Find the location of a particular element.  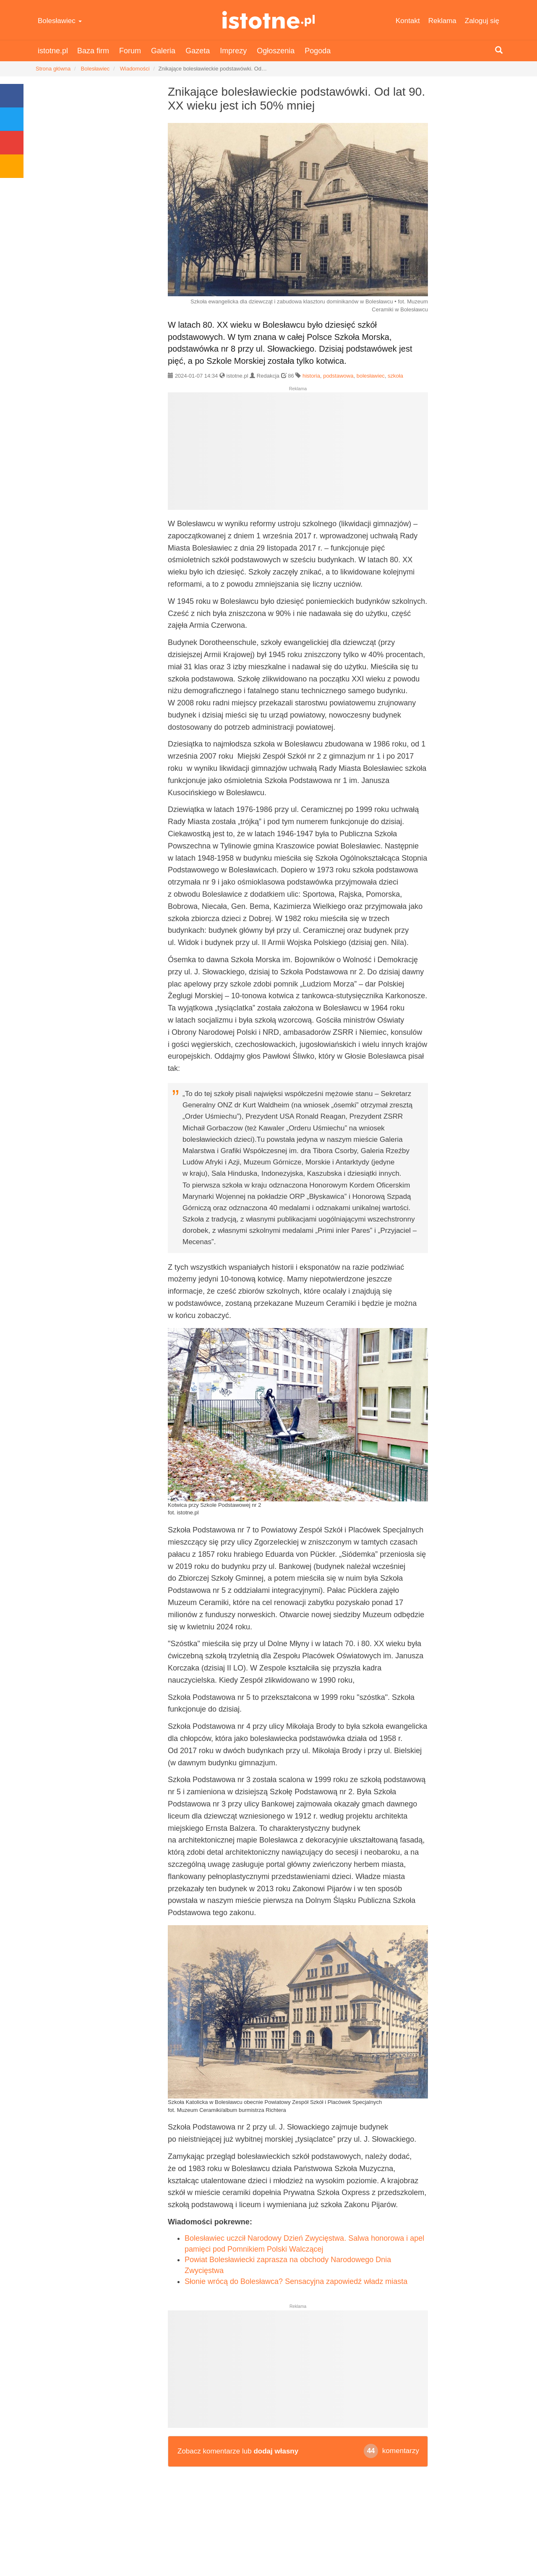

Reklama is located at coordinates (442, 21).